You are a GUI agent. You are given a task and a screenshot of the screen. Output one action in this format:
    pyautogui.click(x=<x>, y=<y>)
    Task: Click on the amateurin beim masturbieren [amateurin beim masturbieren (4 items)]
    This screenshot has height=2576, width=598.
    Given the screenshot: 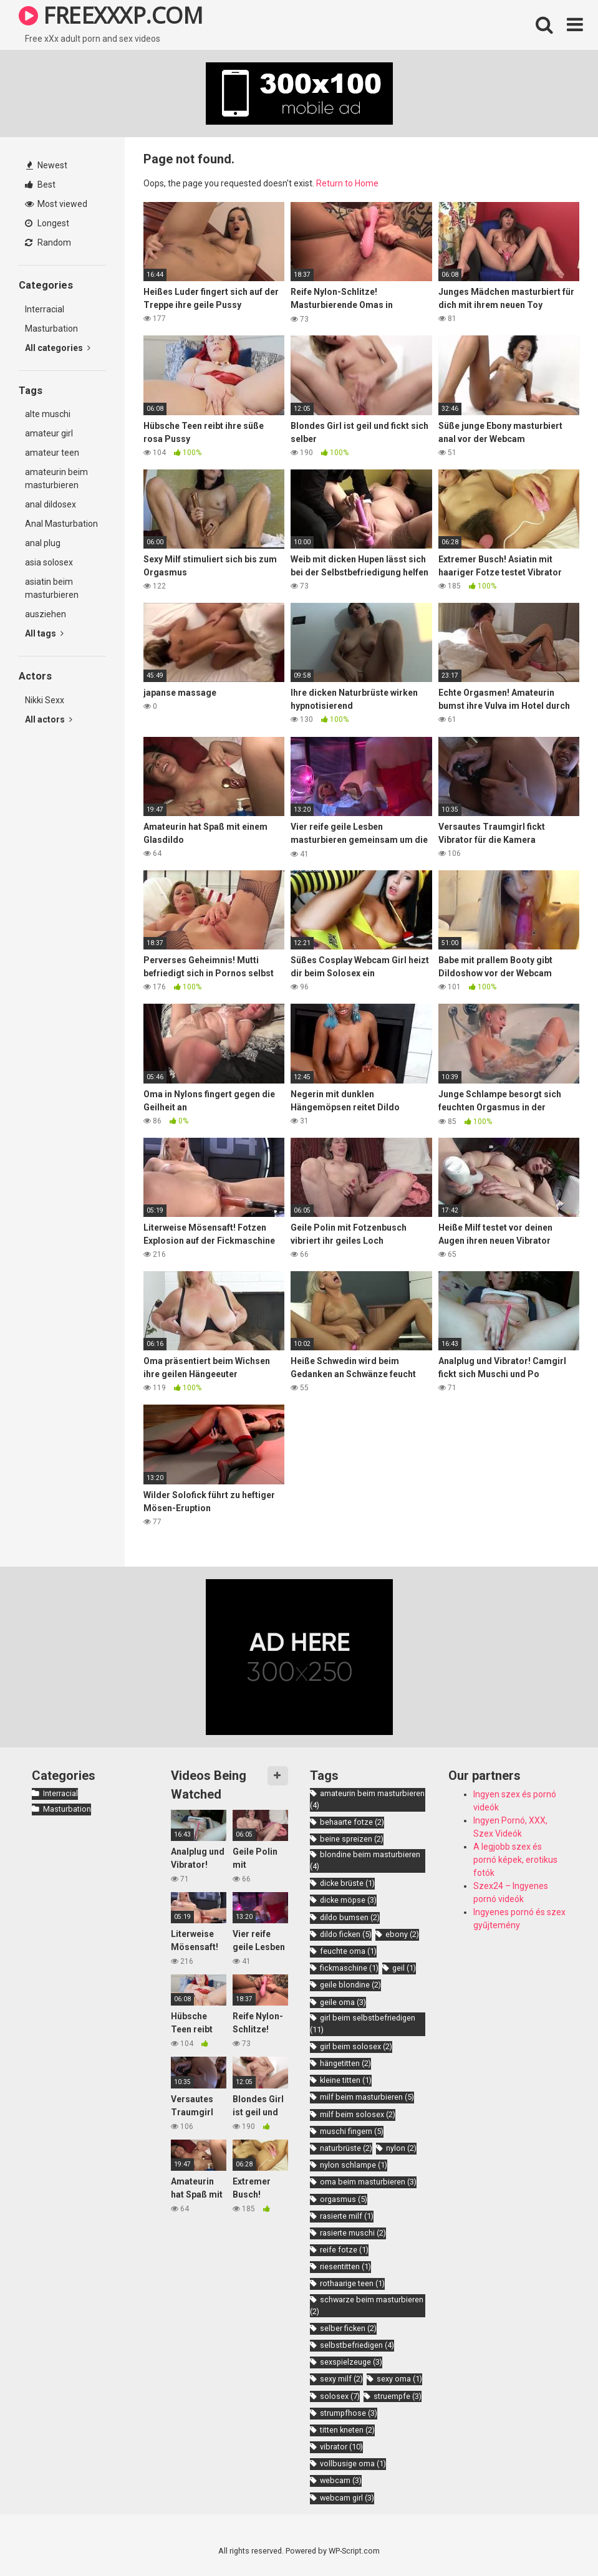 What is the action you would take?
    pyautogui.click(x=367, y=1799)
    